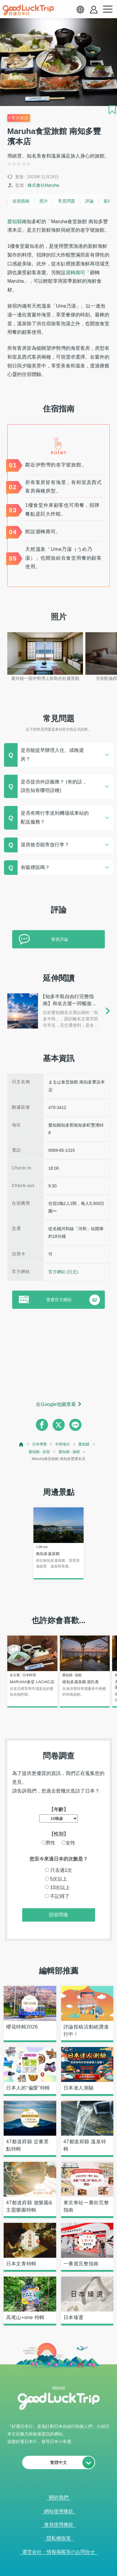 The height and width of the screenshot is (2576, 117). I want to click on 關於我們, so click(58, 2497).